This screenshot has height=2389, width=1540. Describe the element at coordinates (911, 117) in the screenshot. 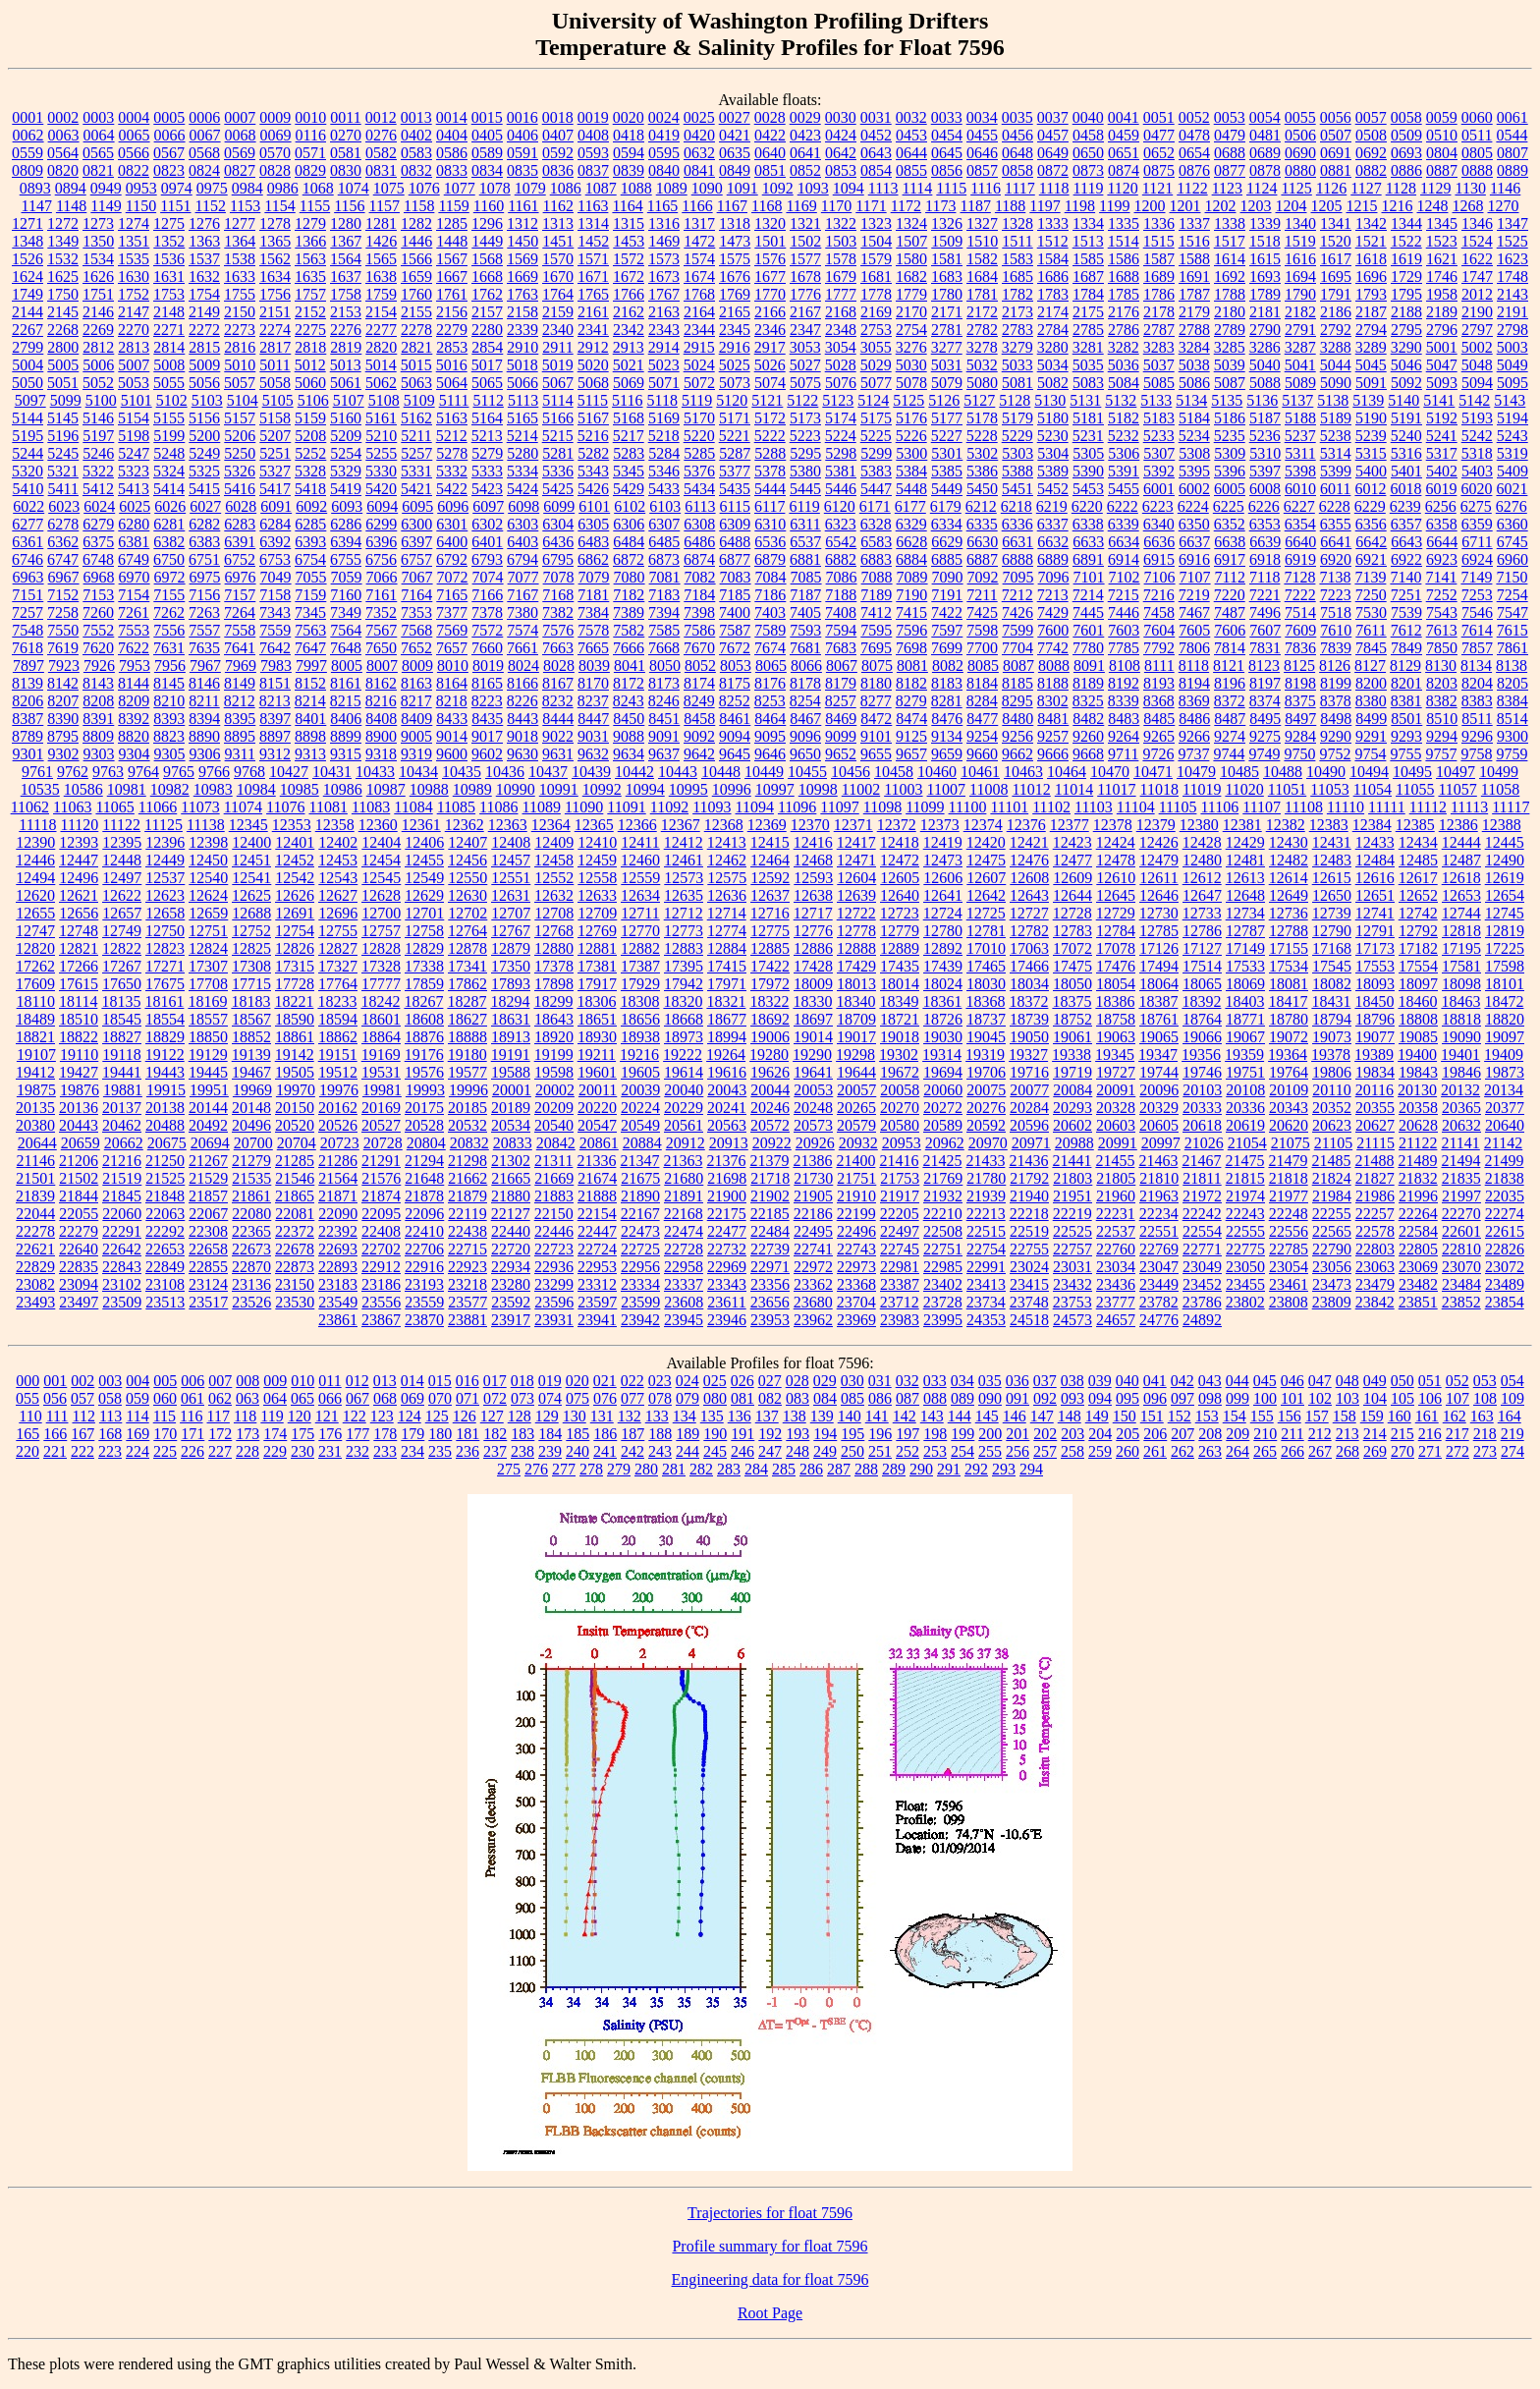

I see `0032` at that location.